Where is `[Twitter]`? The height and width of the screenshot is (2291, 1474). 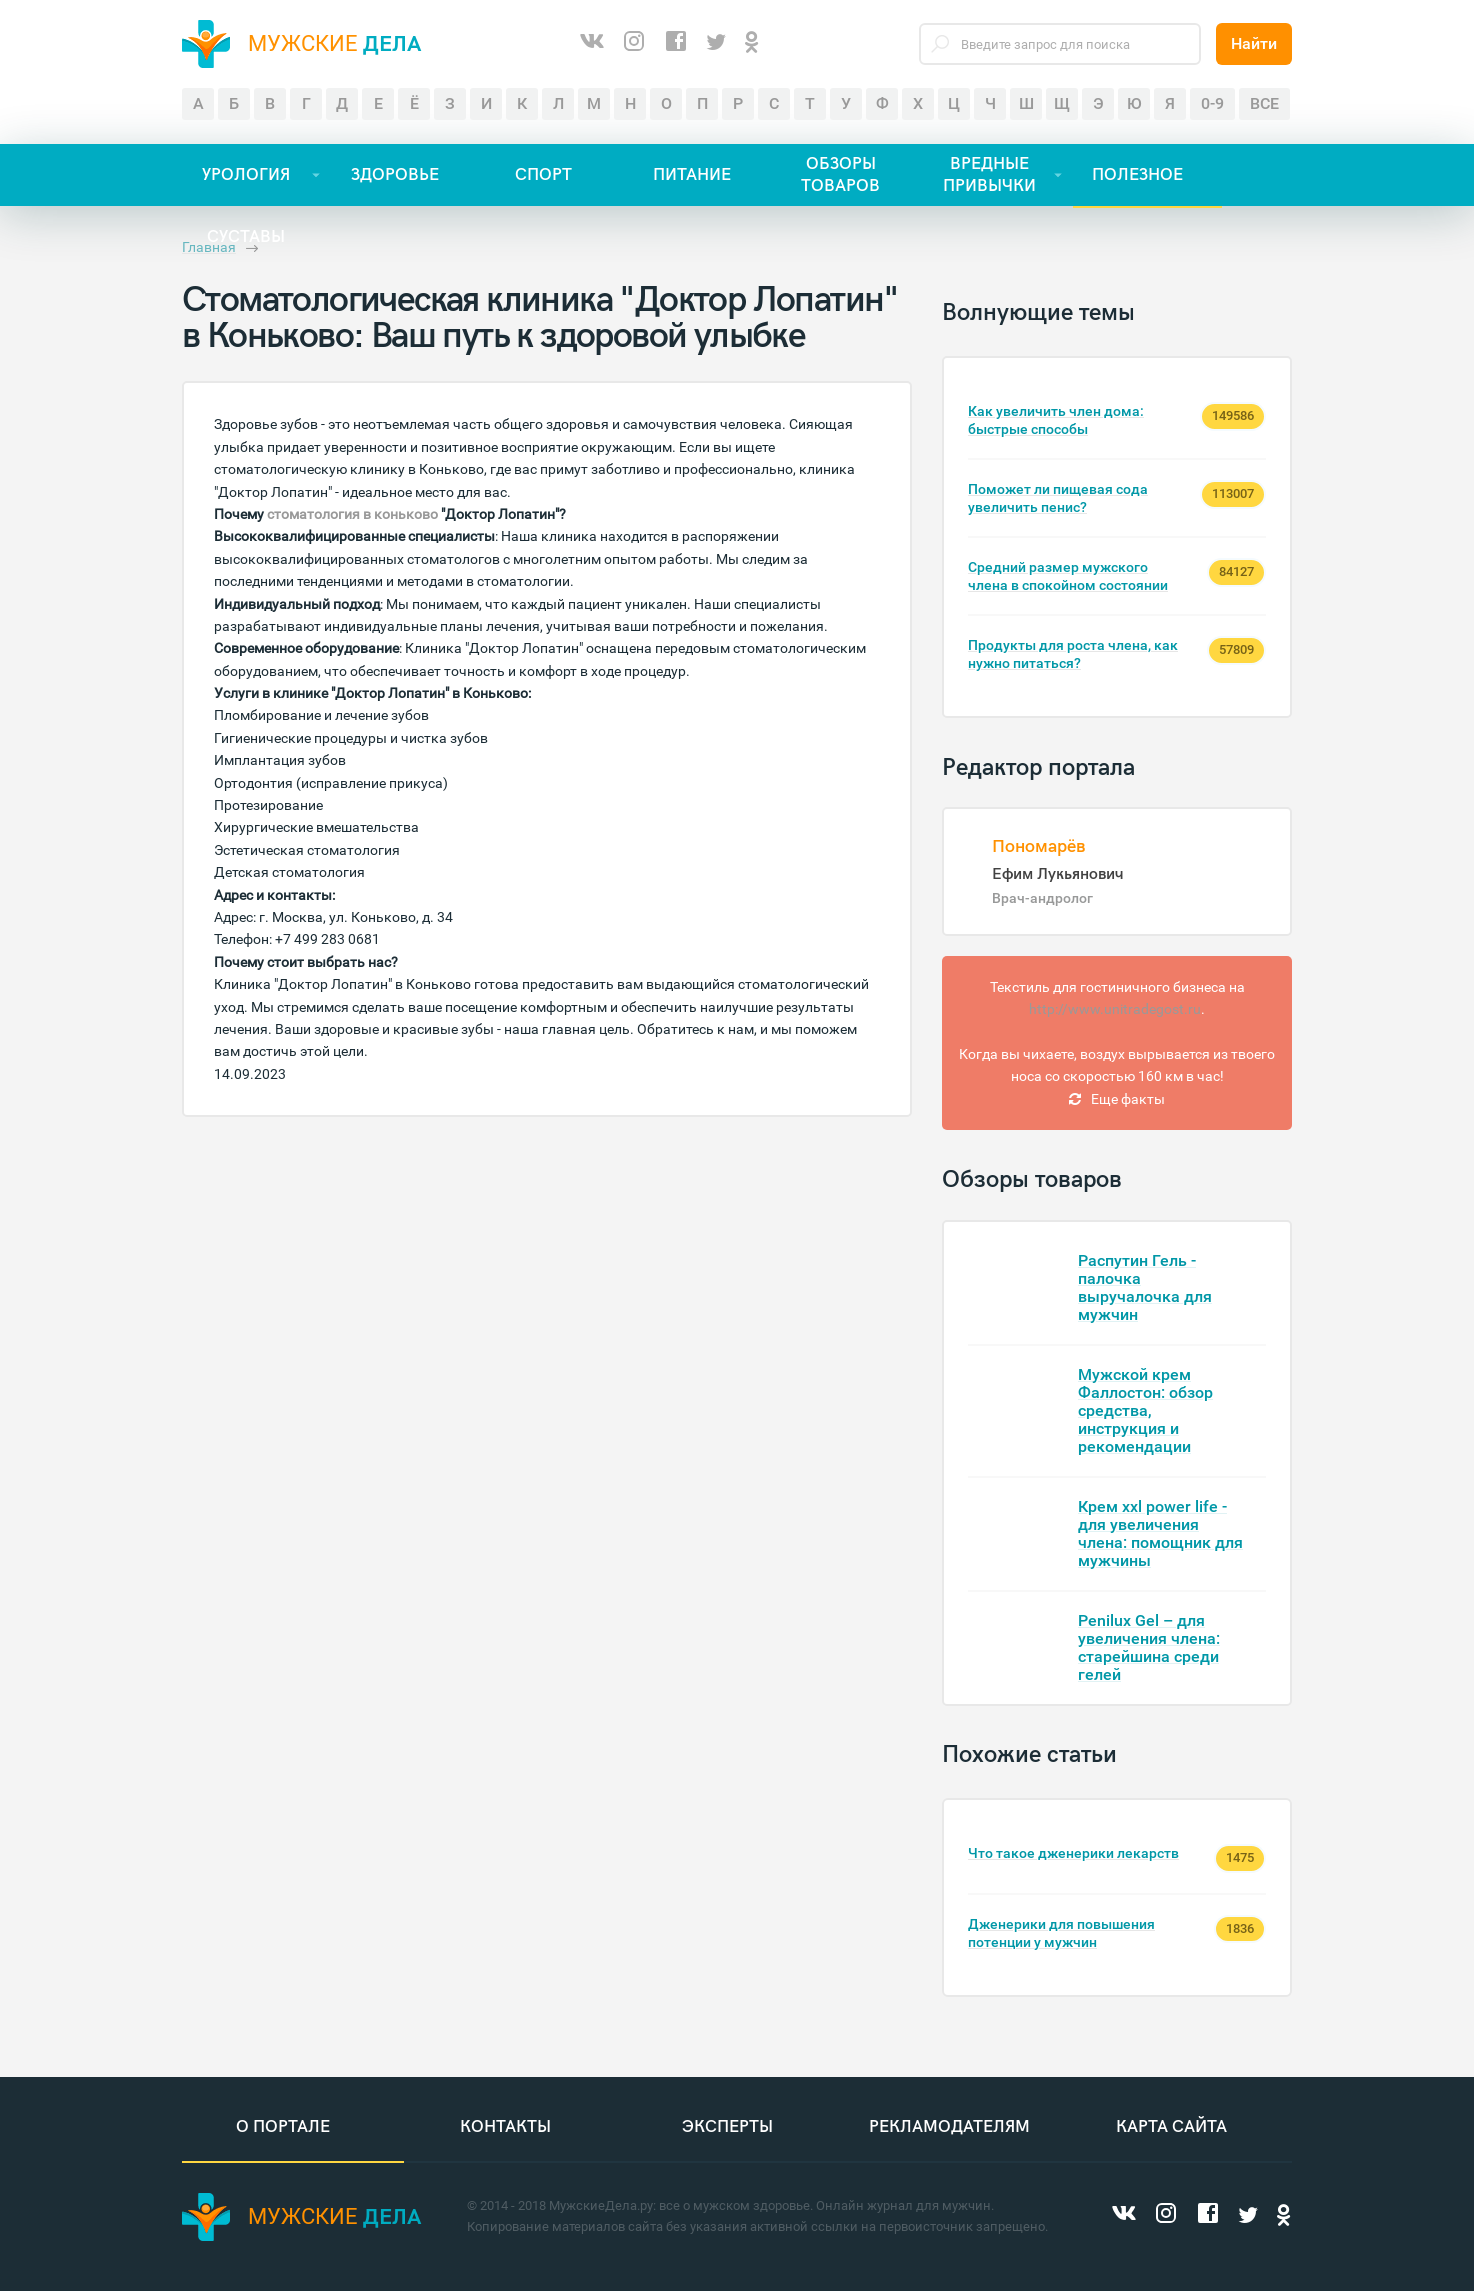 [Twitter] is located at coordinates (716, 43).